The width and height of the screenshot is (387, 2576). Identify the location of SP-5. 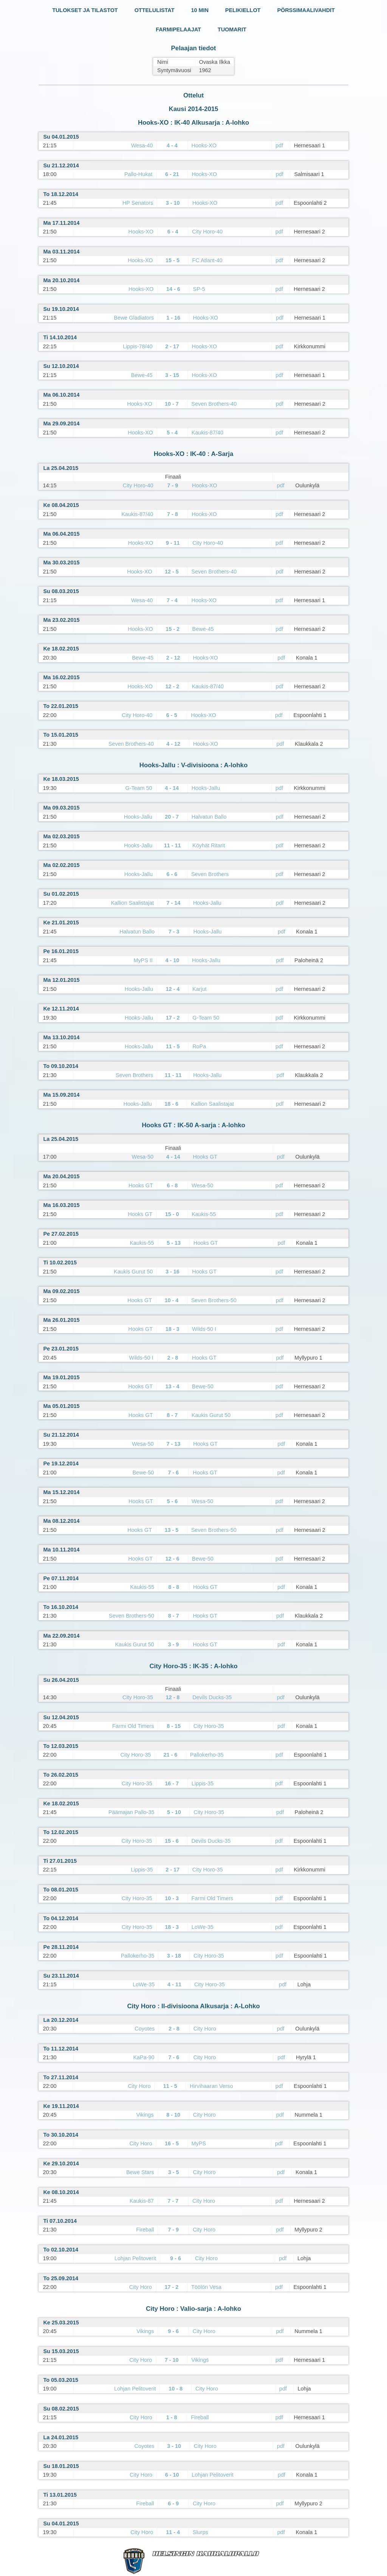
(199, 289).